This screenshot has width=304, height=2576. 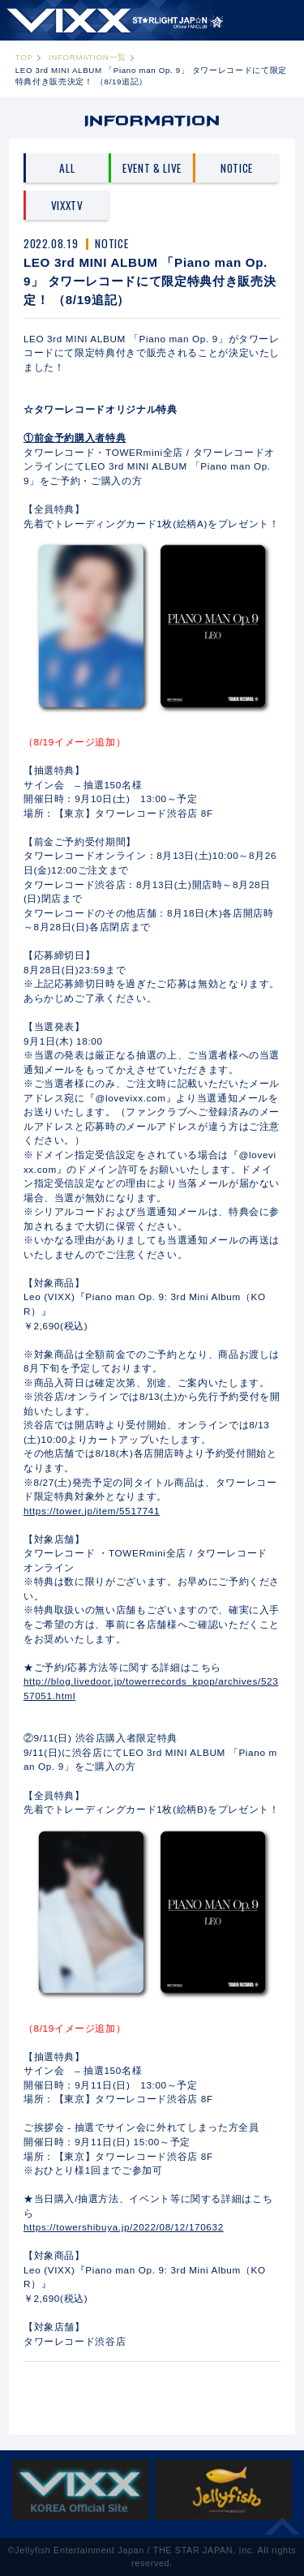 What do you see at coordinates (124, 2227) in the screenshot?
I see `https://towershibuya.jp/2022/08/12/170632` at bounding box center [124, 2227].